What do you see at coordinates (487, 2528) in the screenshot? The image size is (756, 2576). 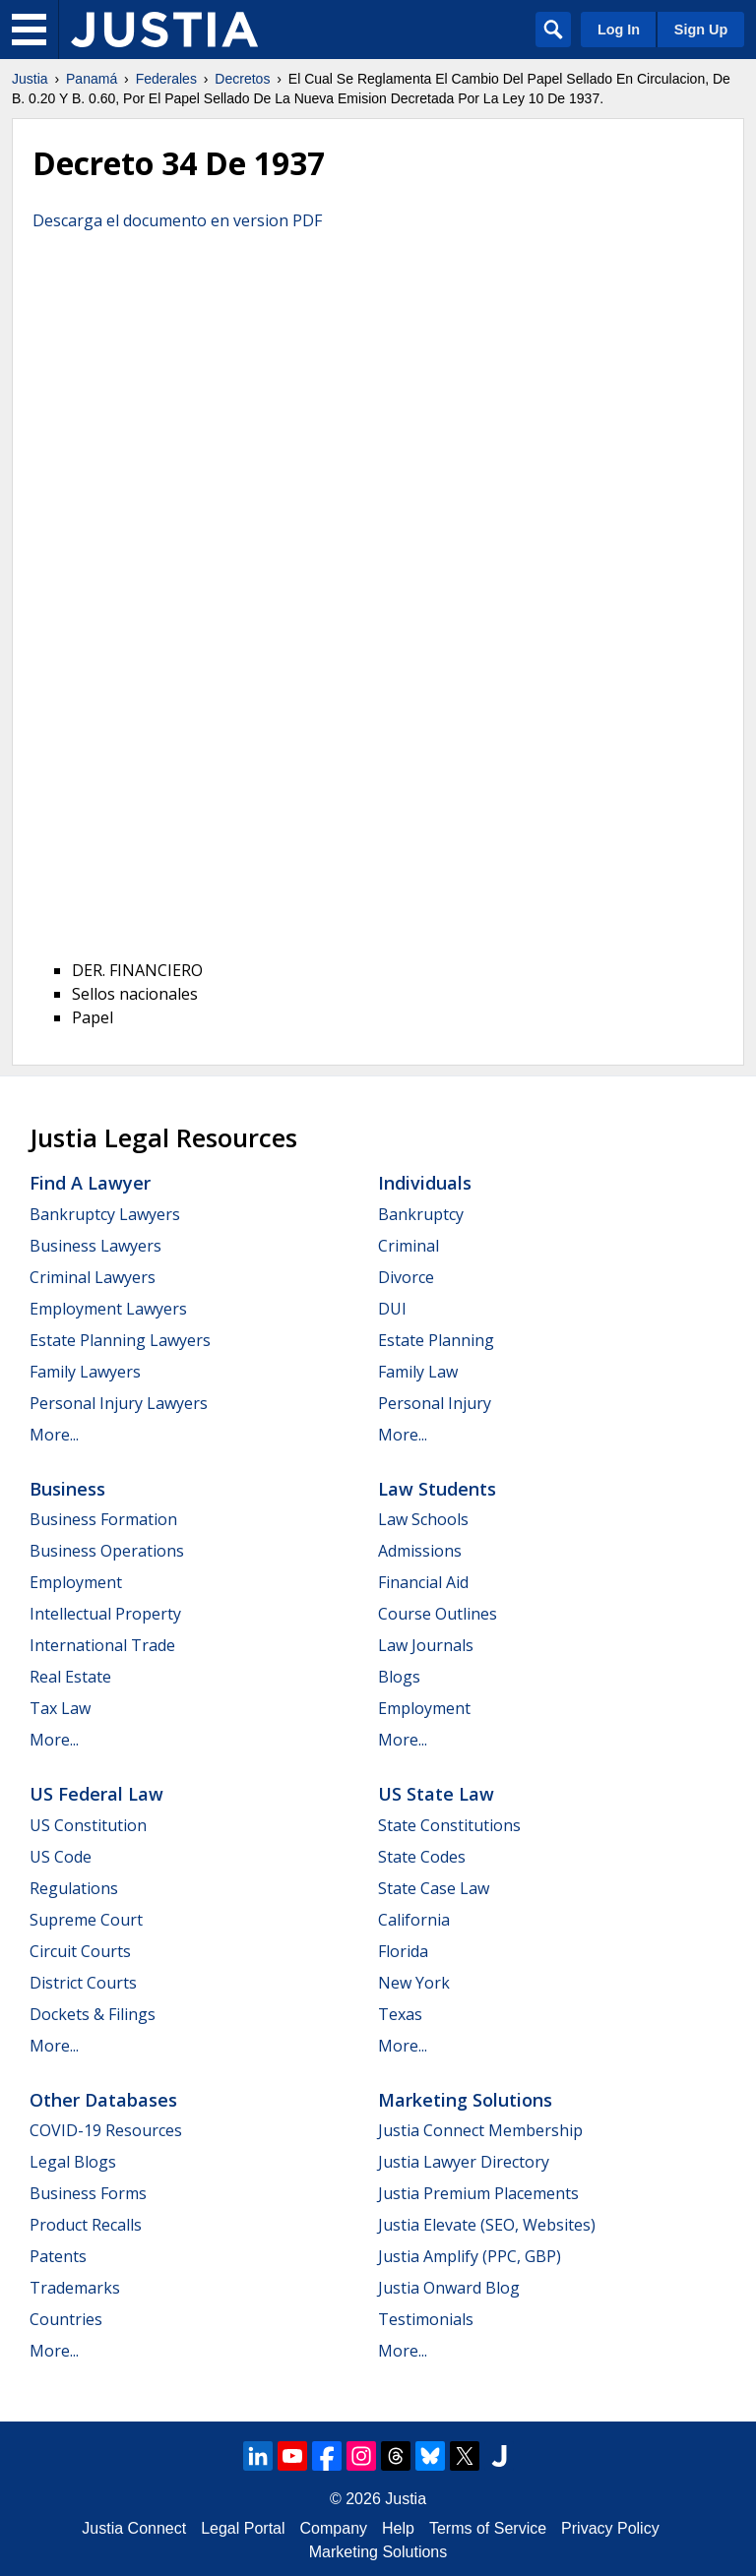 I see `Terms of Service` at bounding box center [487, 2528].